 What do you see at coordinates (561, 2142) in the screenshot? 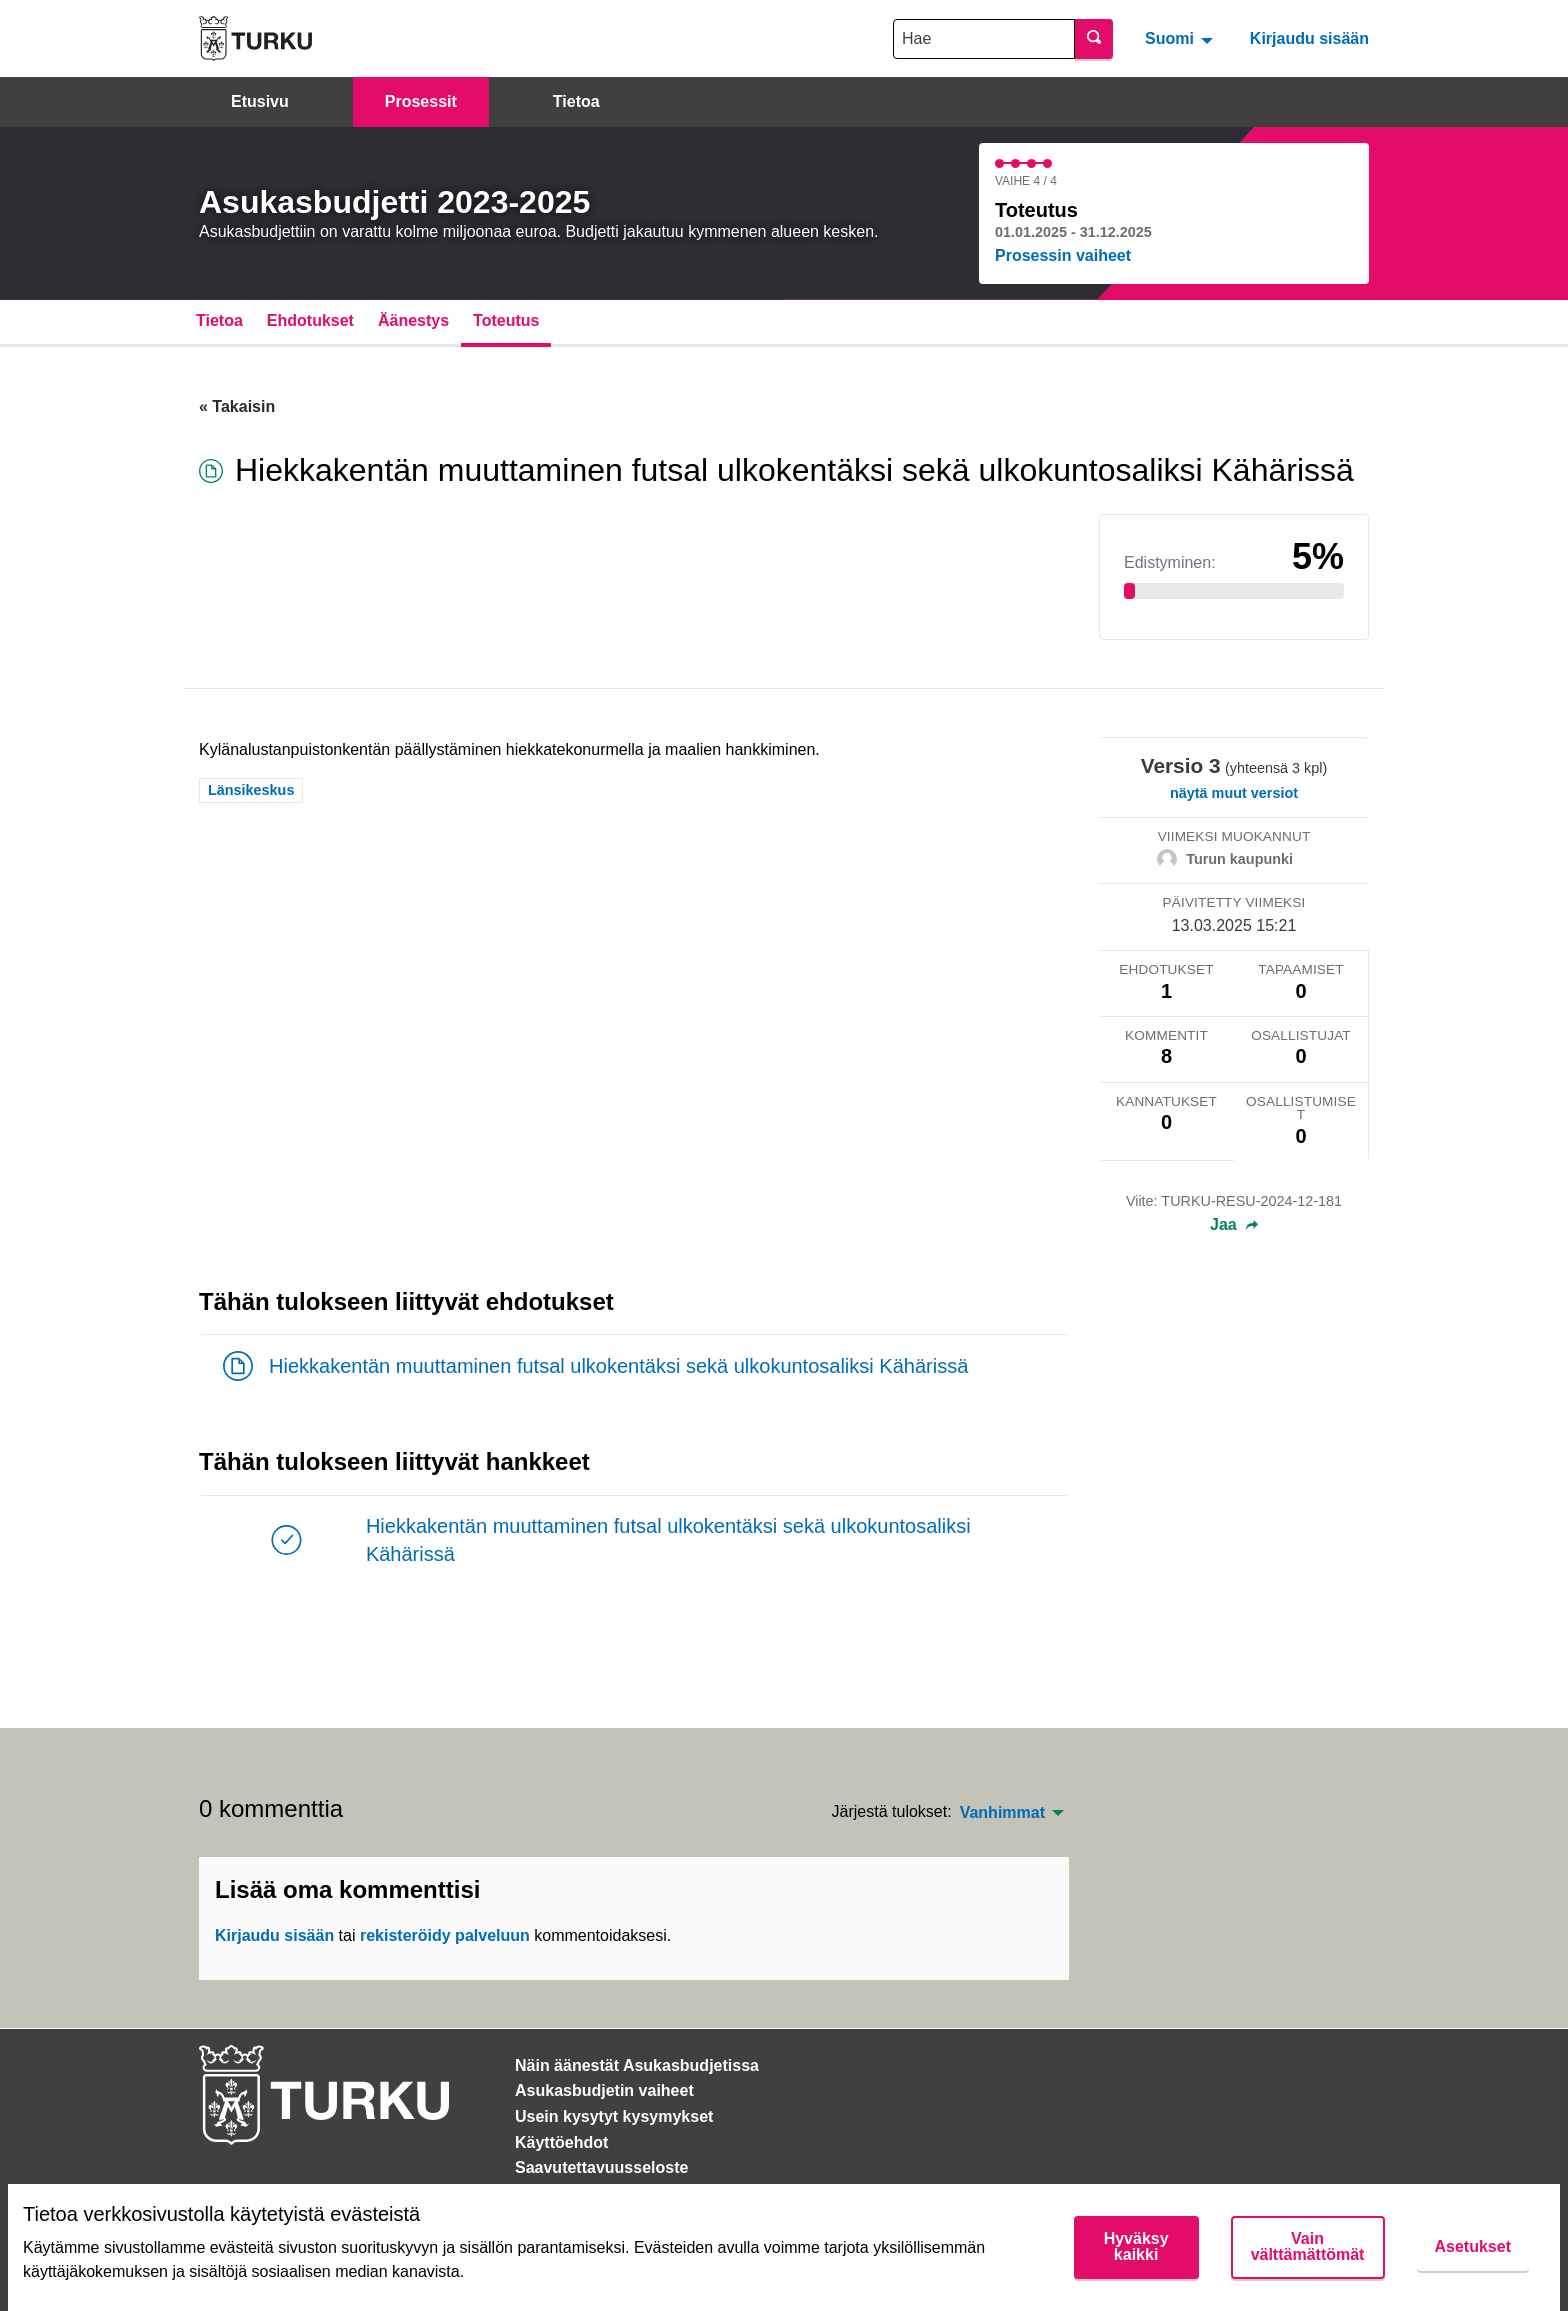
I see `Käyttöehdot` at bounding box center [561, 2142].